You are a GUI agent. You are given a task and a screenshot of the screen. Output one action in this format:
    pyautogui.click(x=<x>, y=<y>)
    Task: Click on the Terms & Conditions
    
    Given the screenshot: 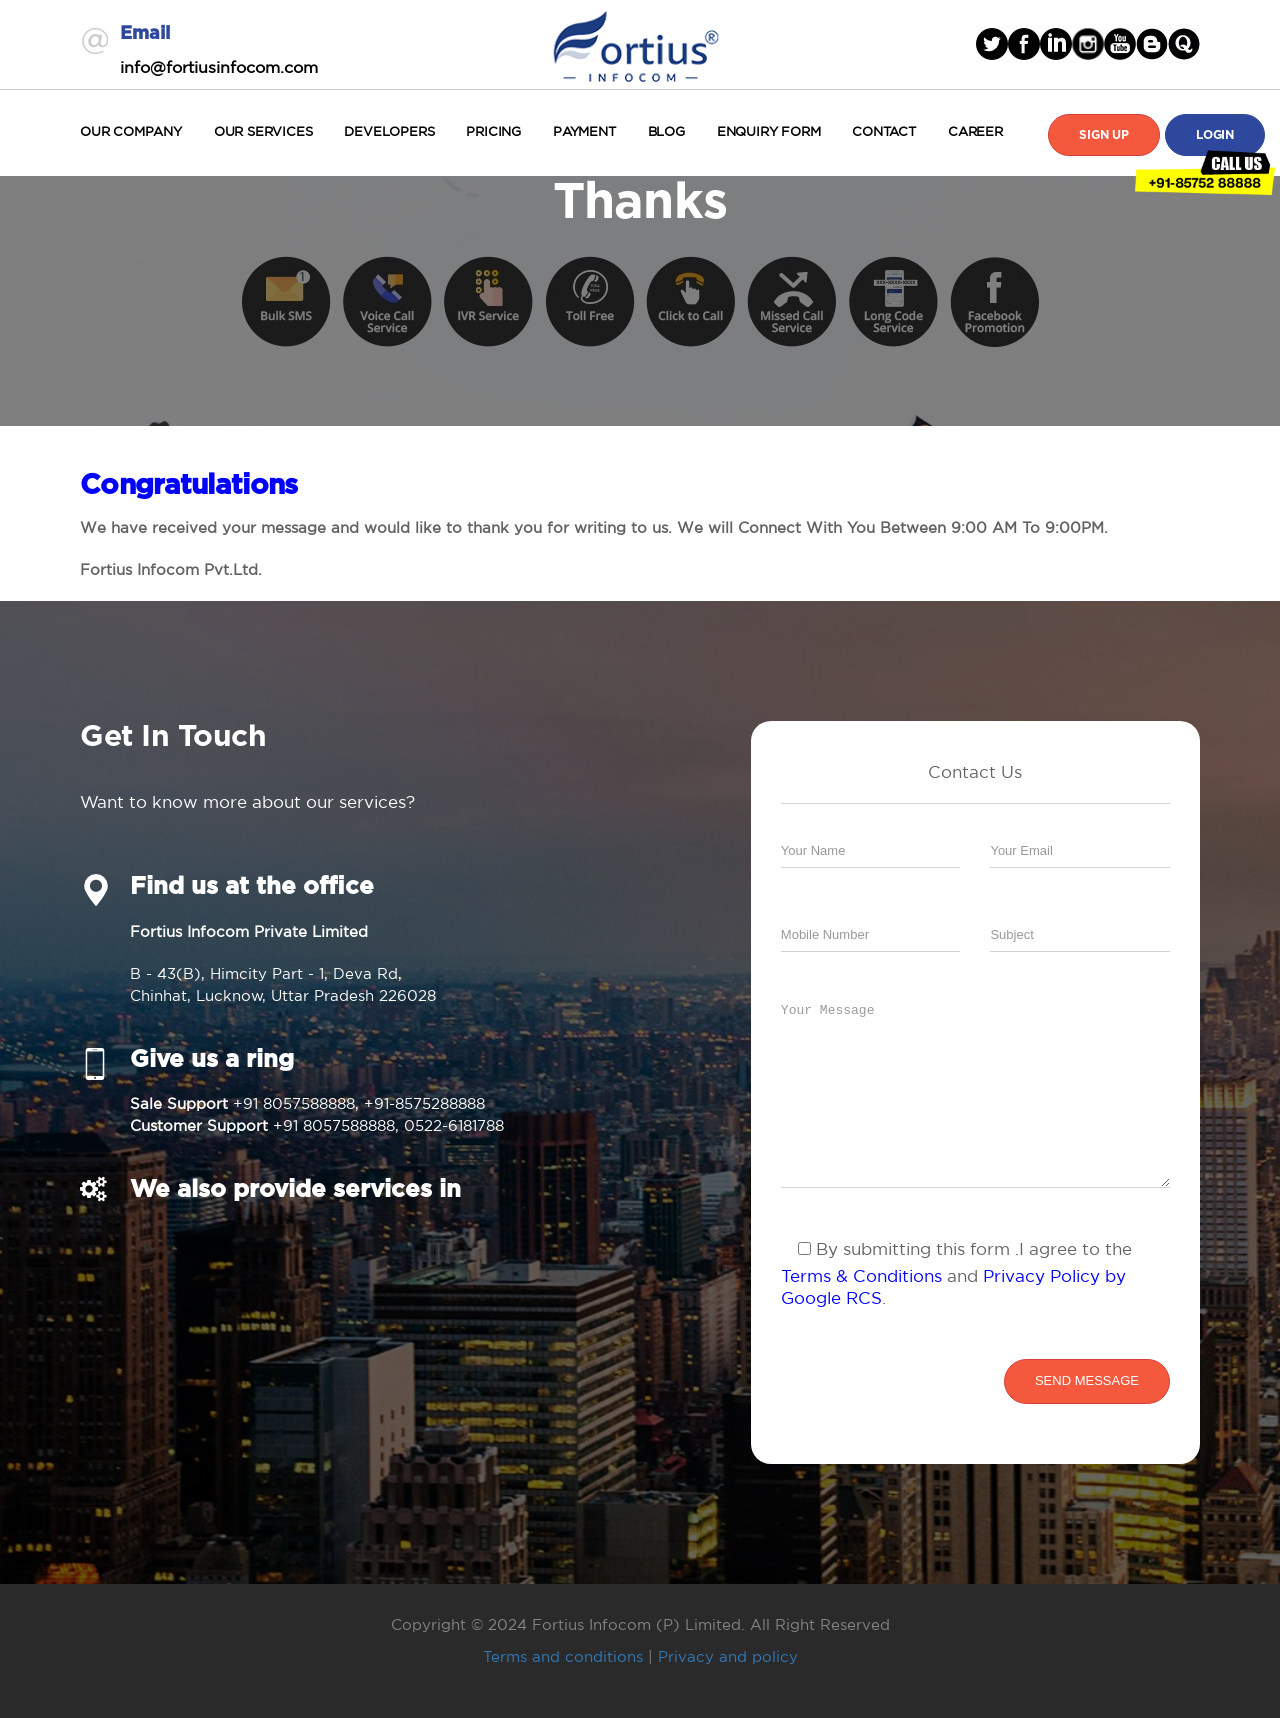 What is the action you would take?
    pyautogui.click(x=861, y=1275)
    